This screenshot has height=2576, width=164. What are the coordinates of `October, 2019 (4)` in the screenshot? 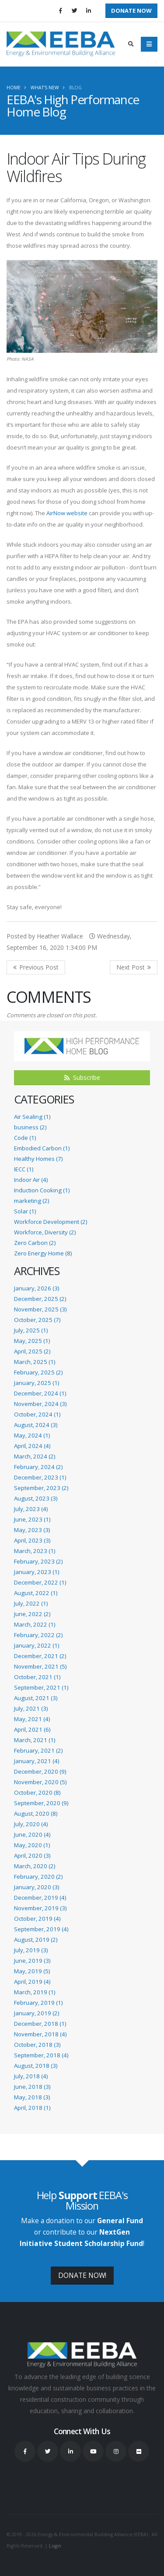 It's located at (37, 1918).